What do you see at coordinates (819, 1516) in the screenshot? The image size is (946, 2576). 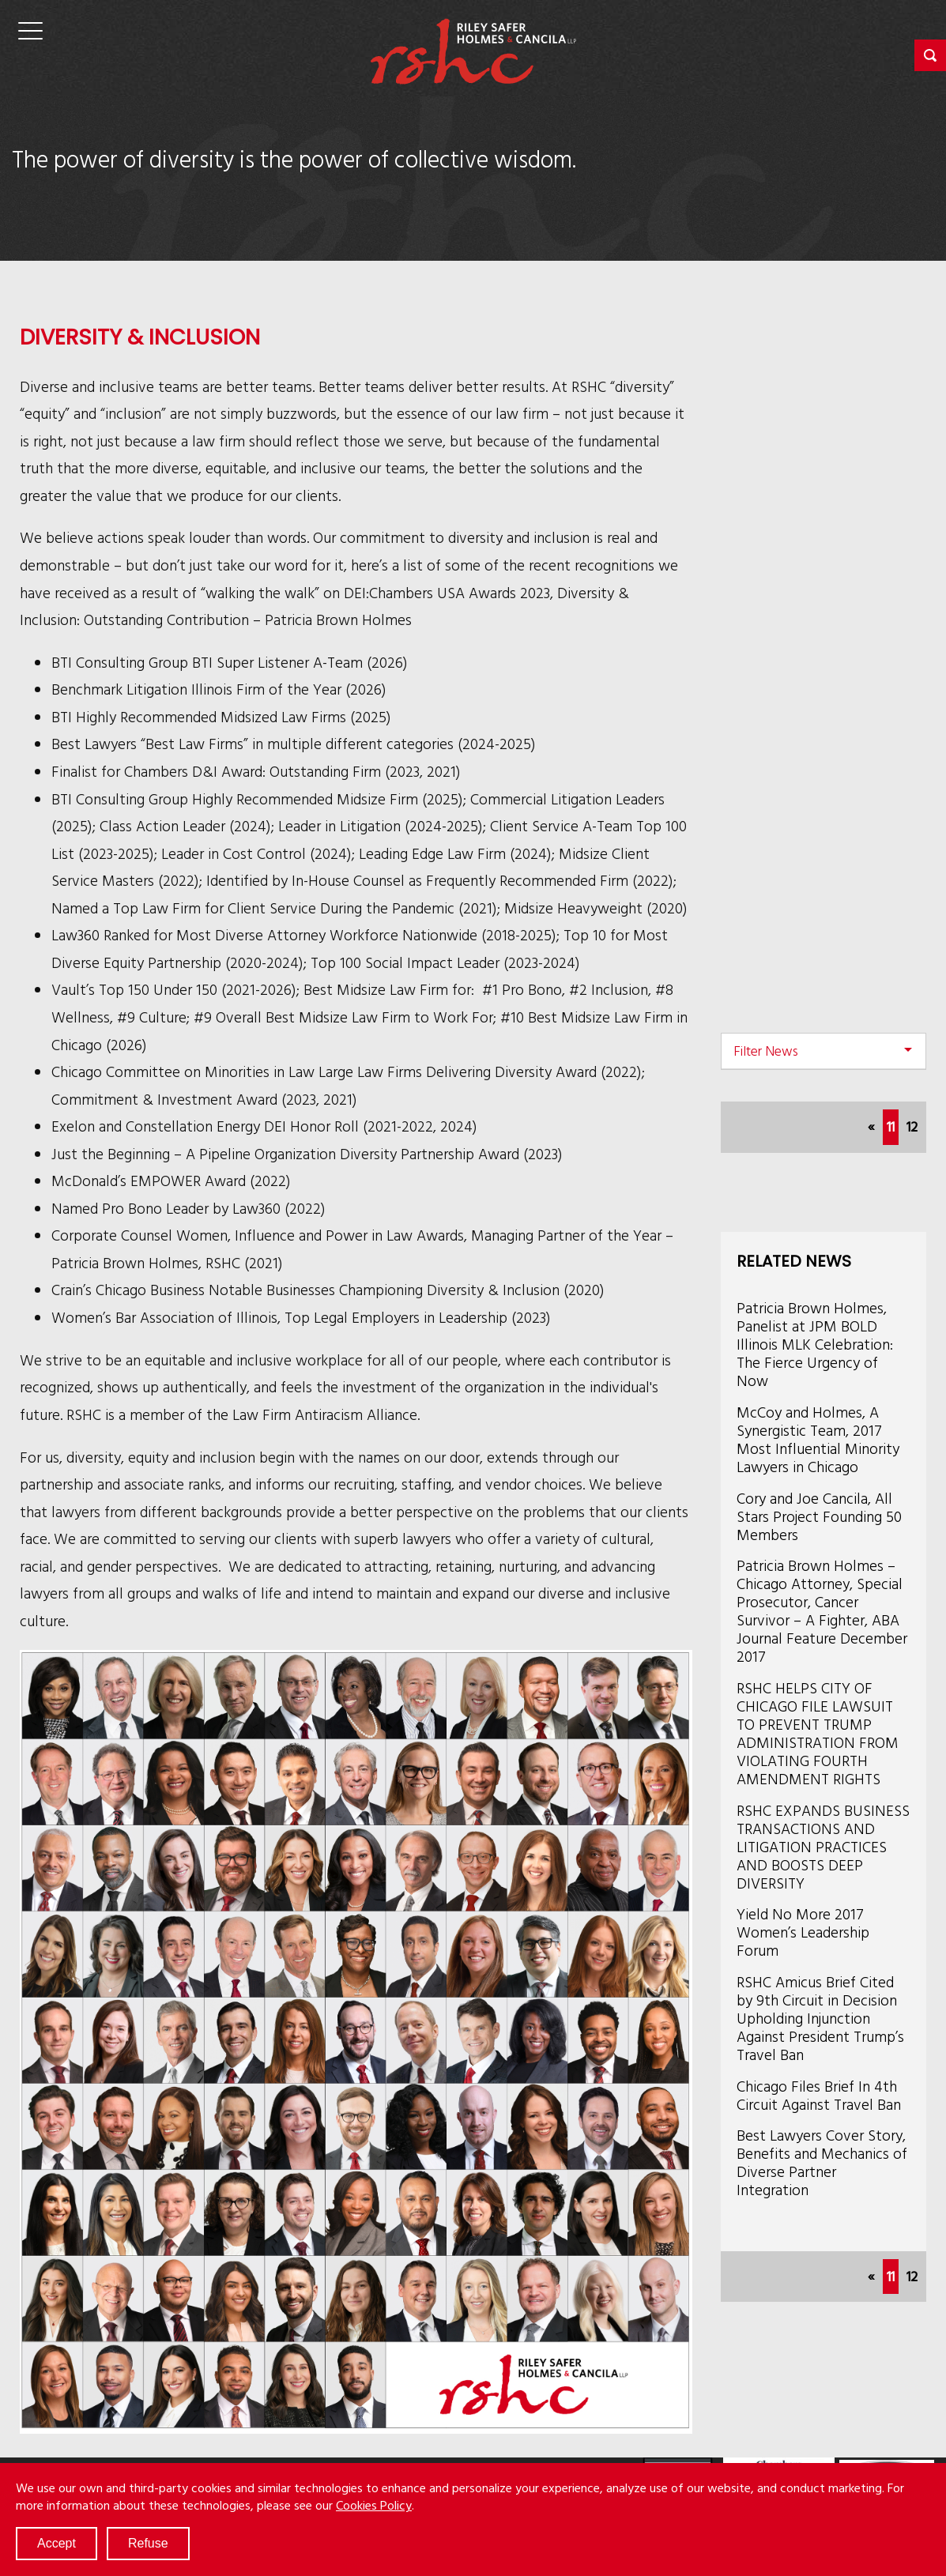 I see `Cory and Joe Cancila, All Stars Project Founding 50 Members` at bounding box center [819, 1516].